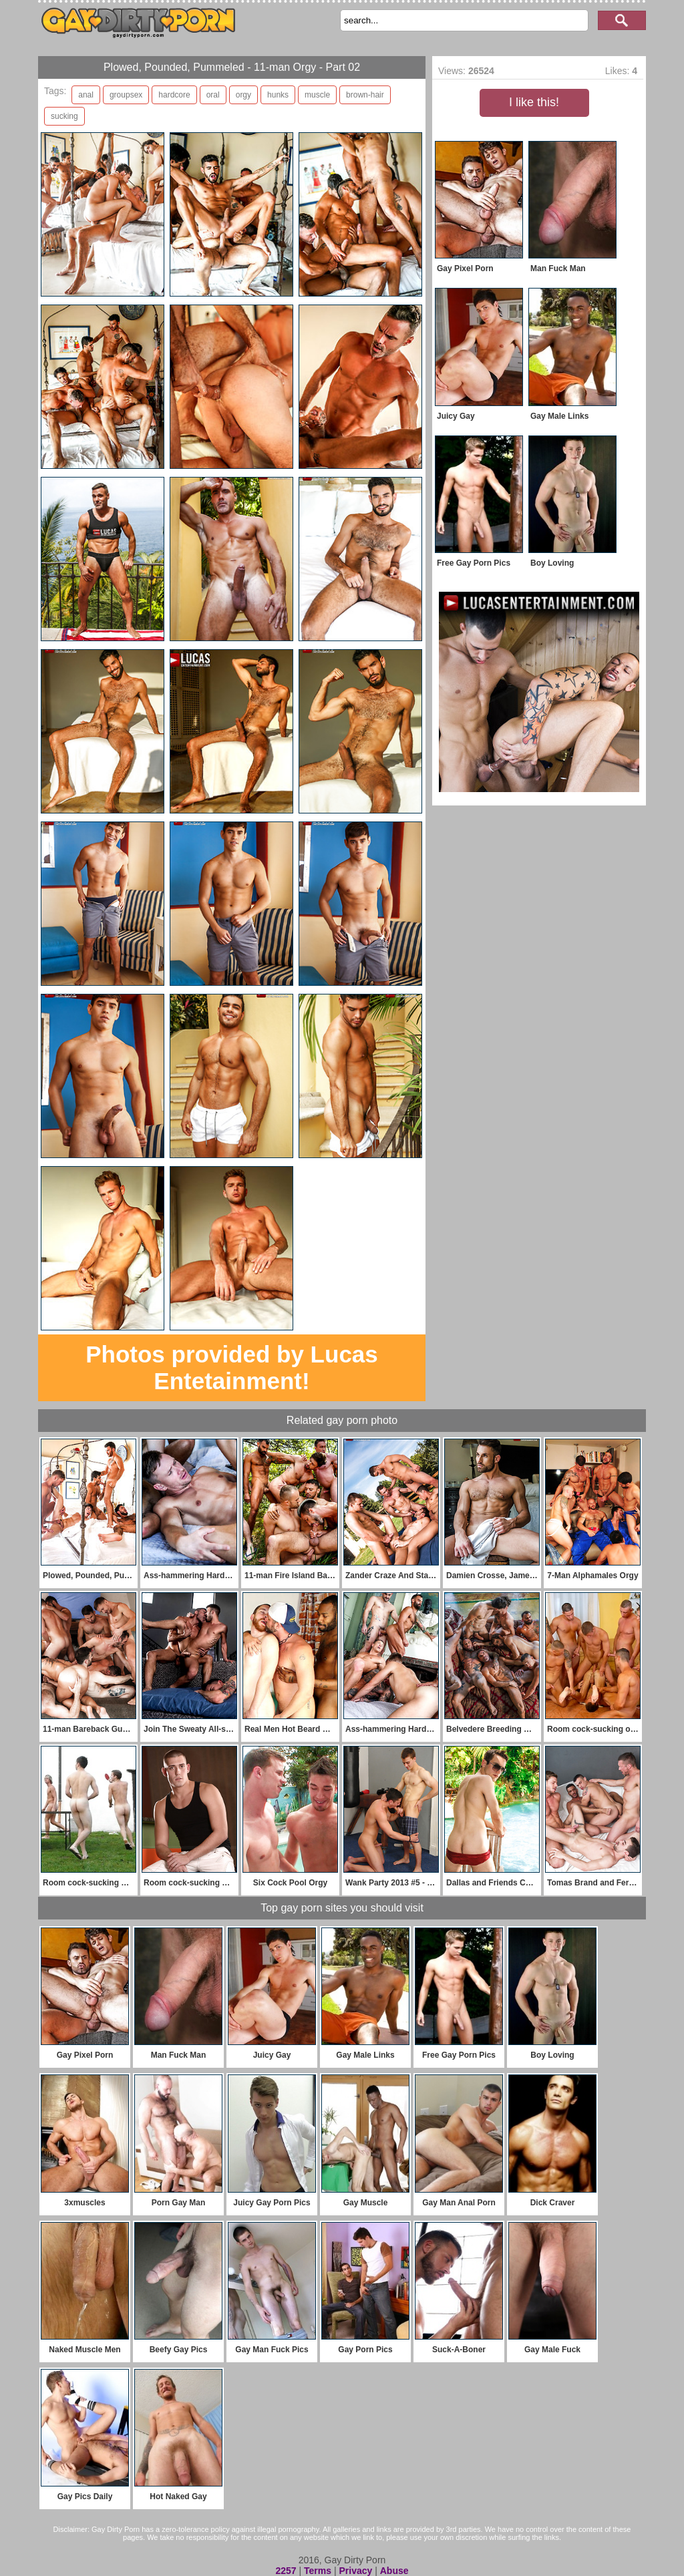 The width and height of the screenshot is (684, 2576). Describe the element at coordinates (534, 102) in the screenshot. I see `I like this!` at that location.